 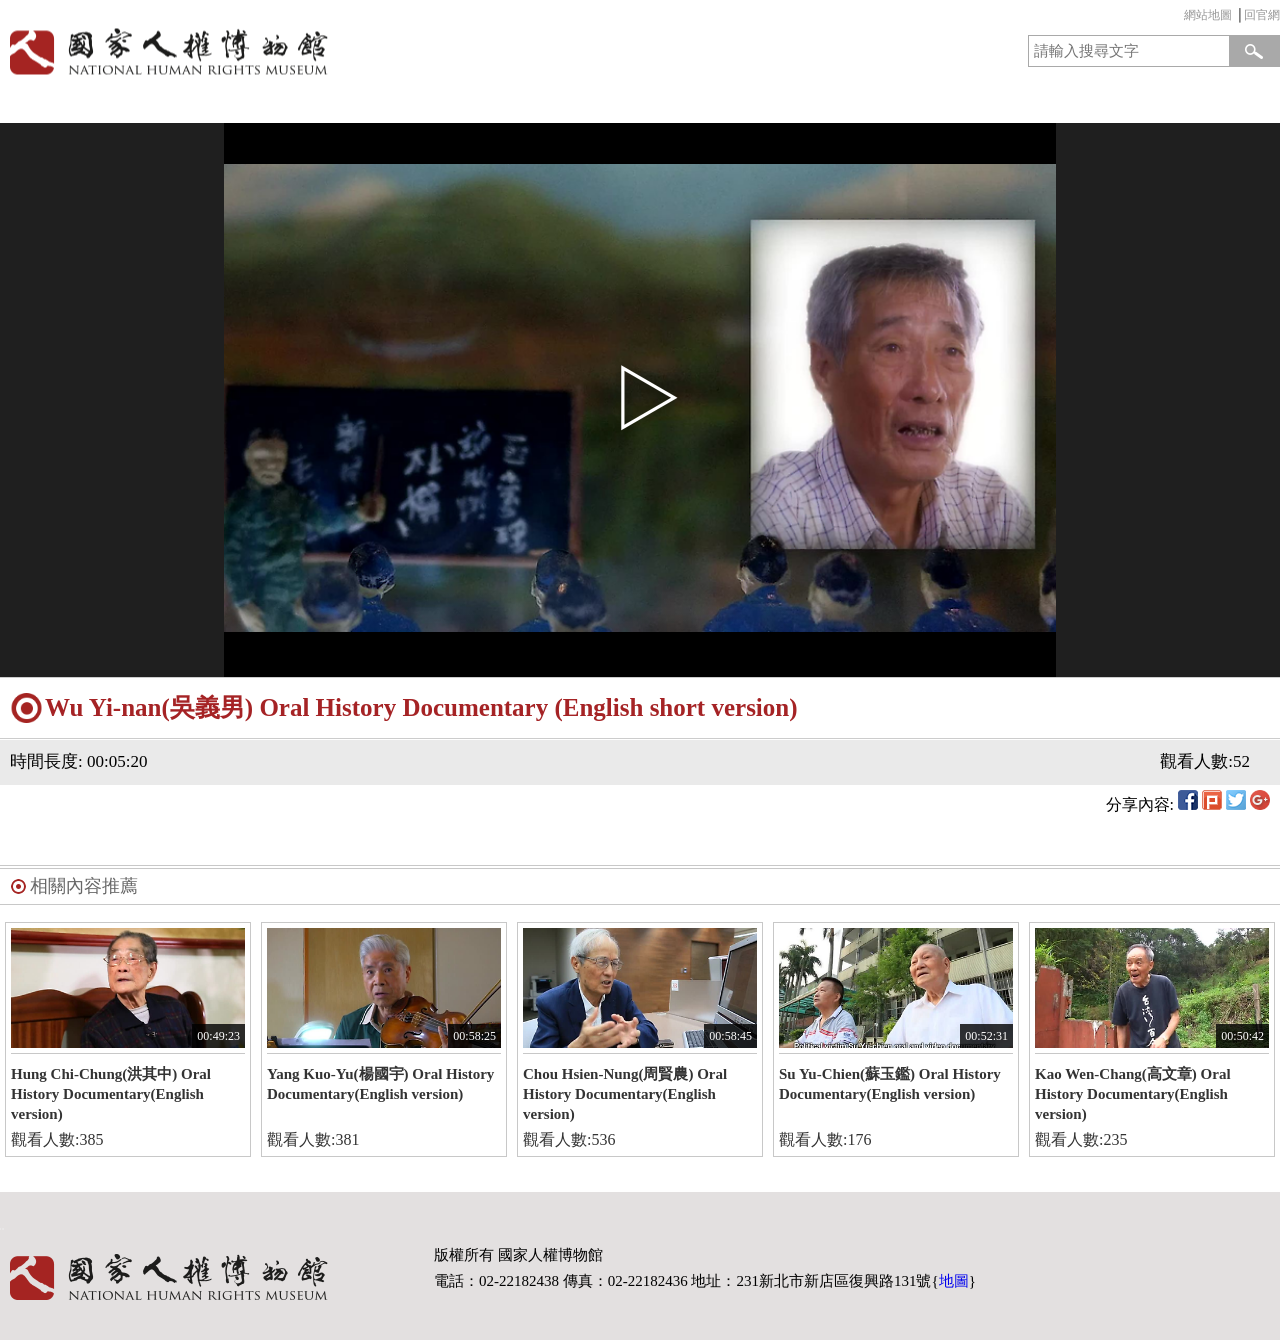 What do you see at coordinates (890, 1084) in the screenshot?
I see `Su Yu-Chien(蘇玉鑑) Oral History Documentary(English version)` at bounding box center [890, 1084].